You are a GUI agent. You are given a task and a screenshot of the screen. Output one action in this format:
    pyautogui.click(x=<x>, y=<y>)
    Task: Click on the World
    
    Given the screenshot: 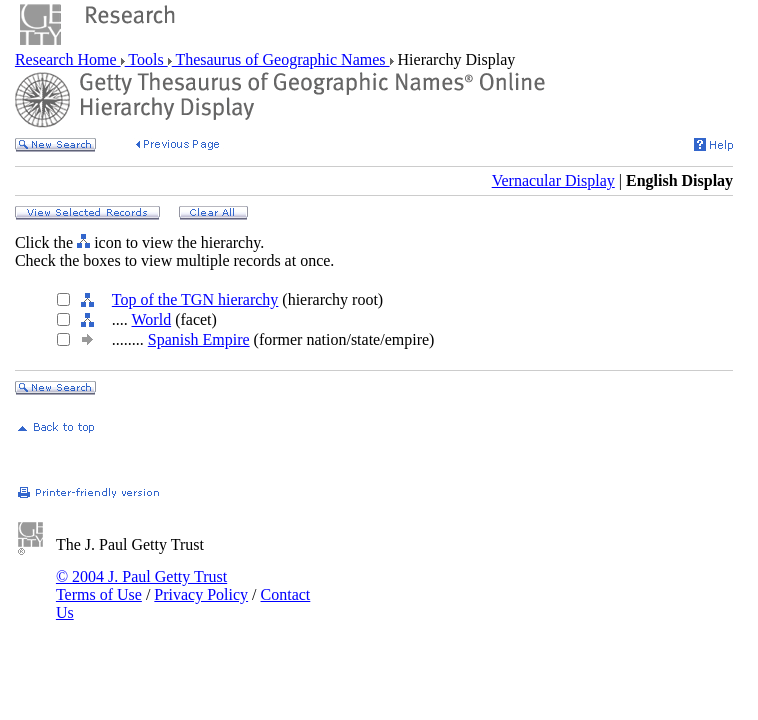 What is the action you would take?
    pyautogui.click(x=152, y=319)
    